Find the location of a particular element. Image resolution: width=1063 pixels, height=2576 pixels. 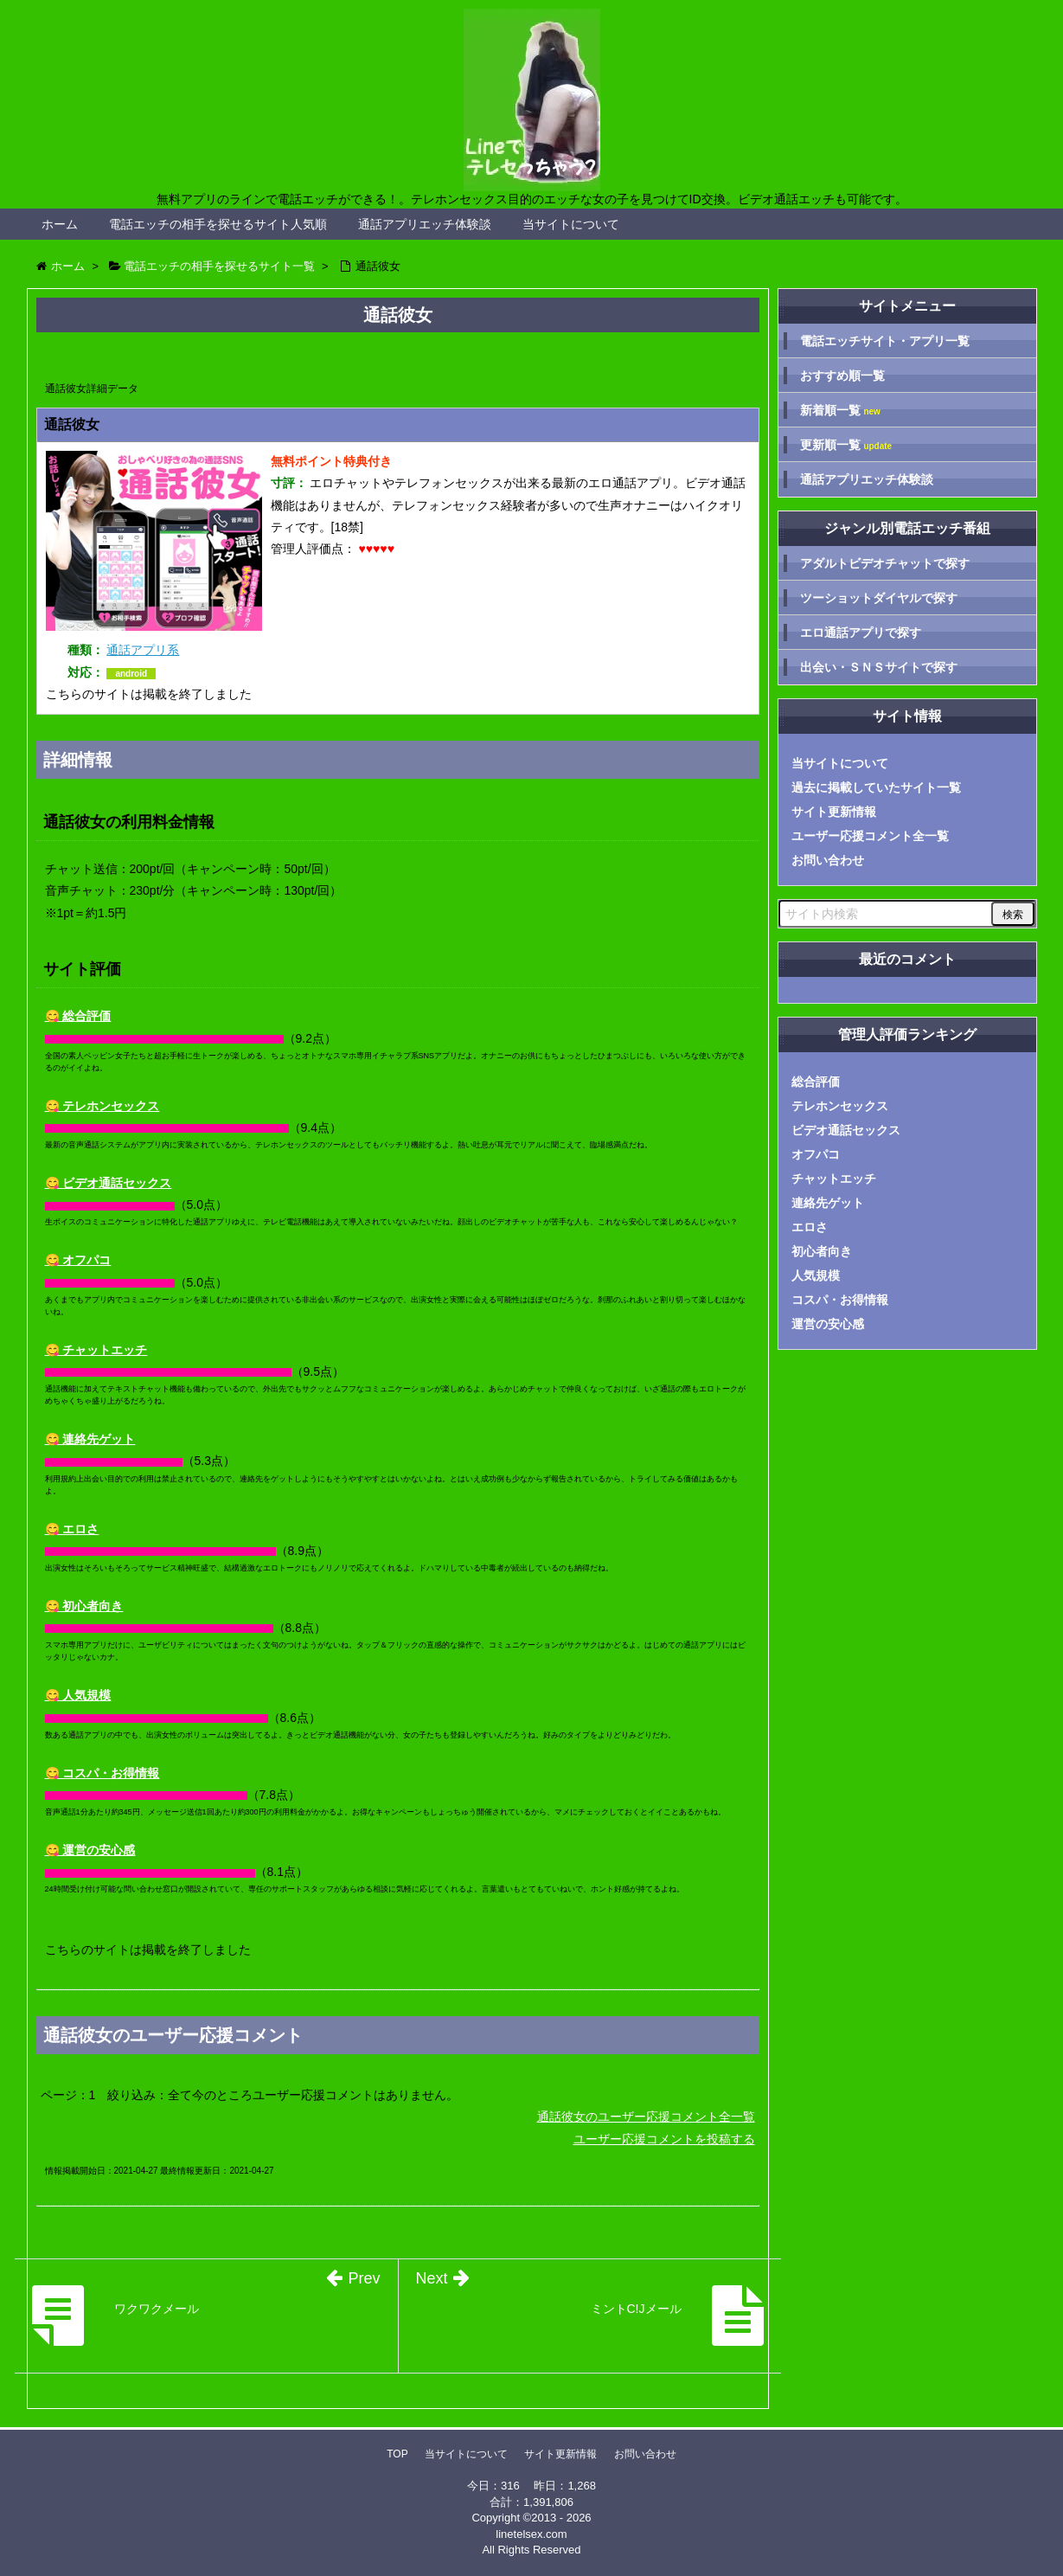

サイト更新情報 is located at coordinates (833, 812).